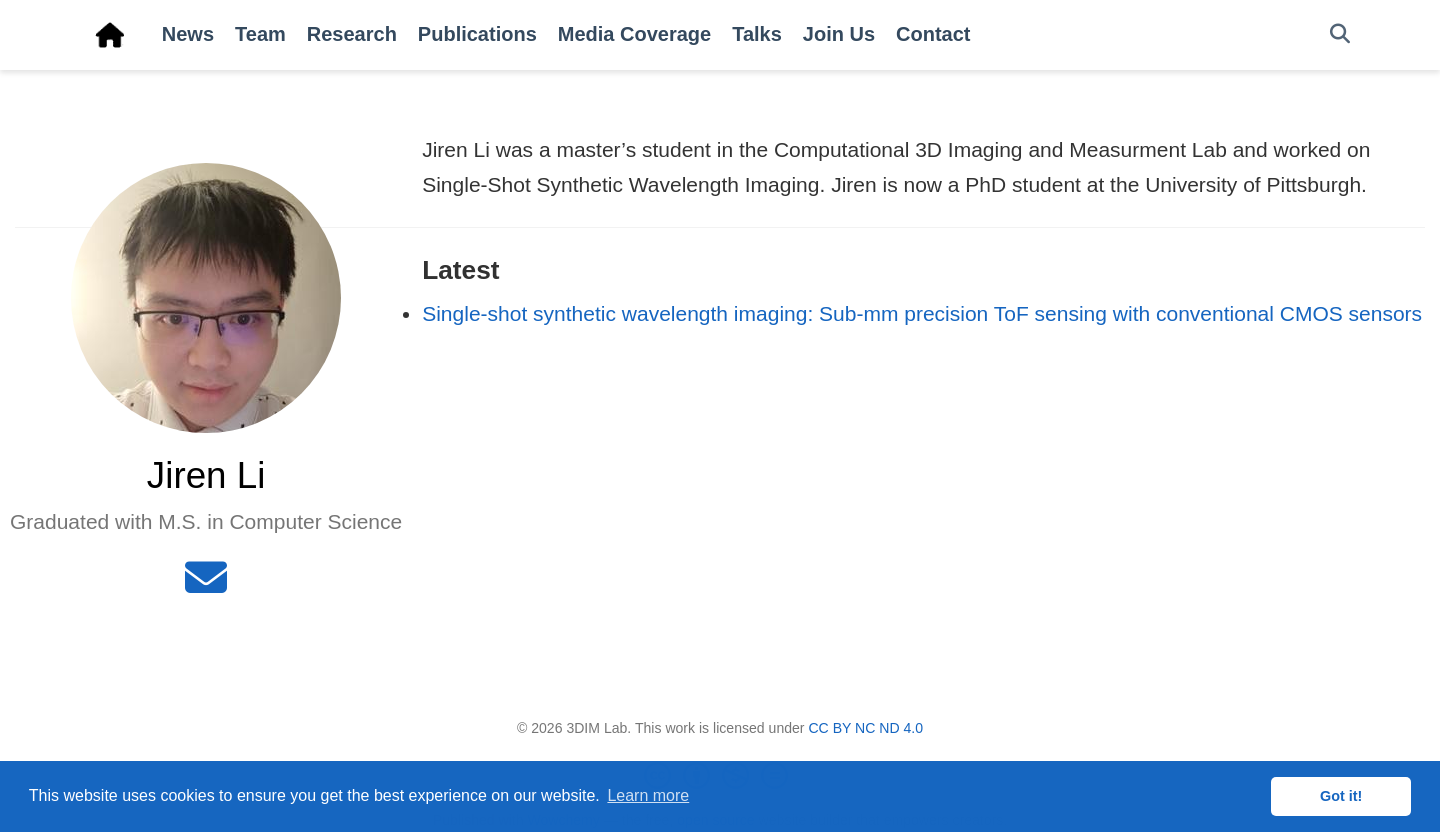  What do you see at coordinates (865, 728) in the screenshot?
I see `CC BY NC ND 4.0` at bounding box center [865, 728].